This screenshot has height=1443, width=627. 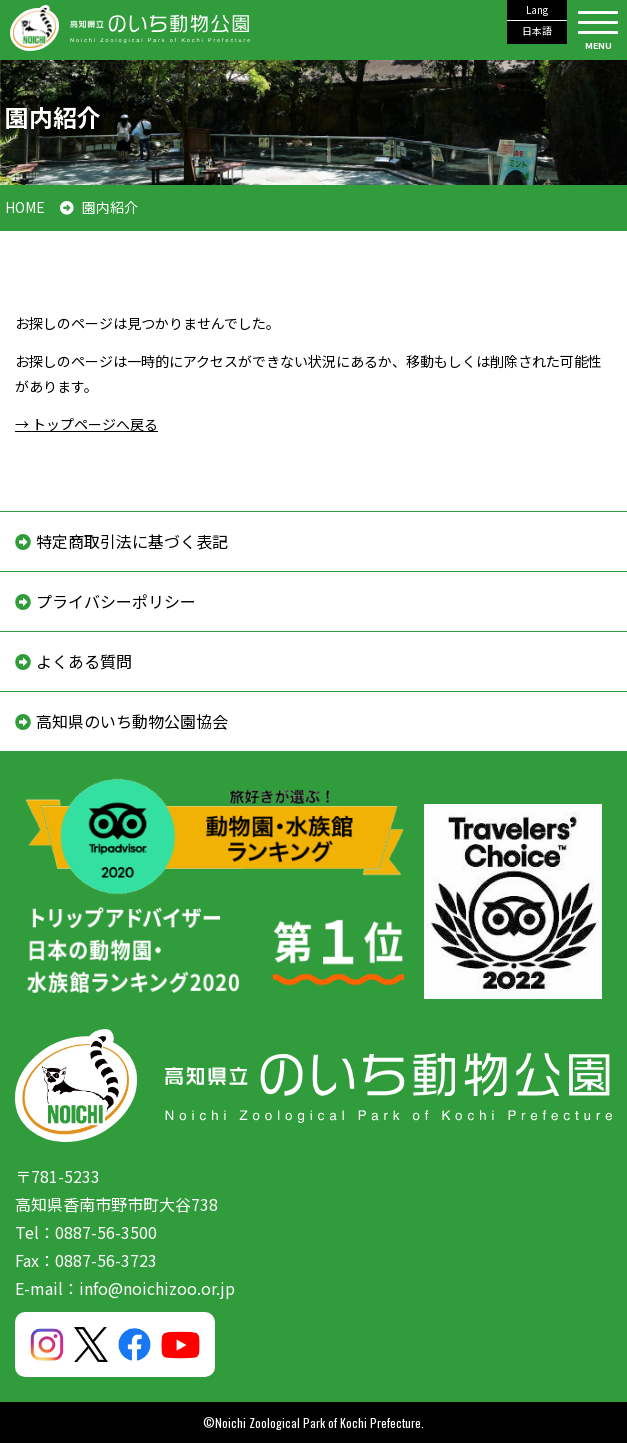 What do you see at coordinates (116, 601) in the screenshot?
I see `プライバシーポリシー` at bounding box center [116, 601].